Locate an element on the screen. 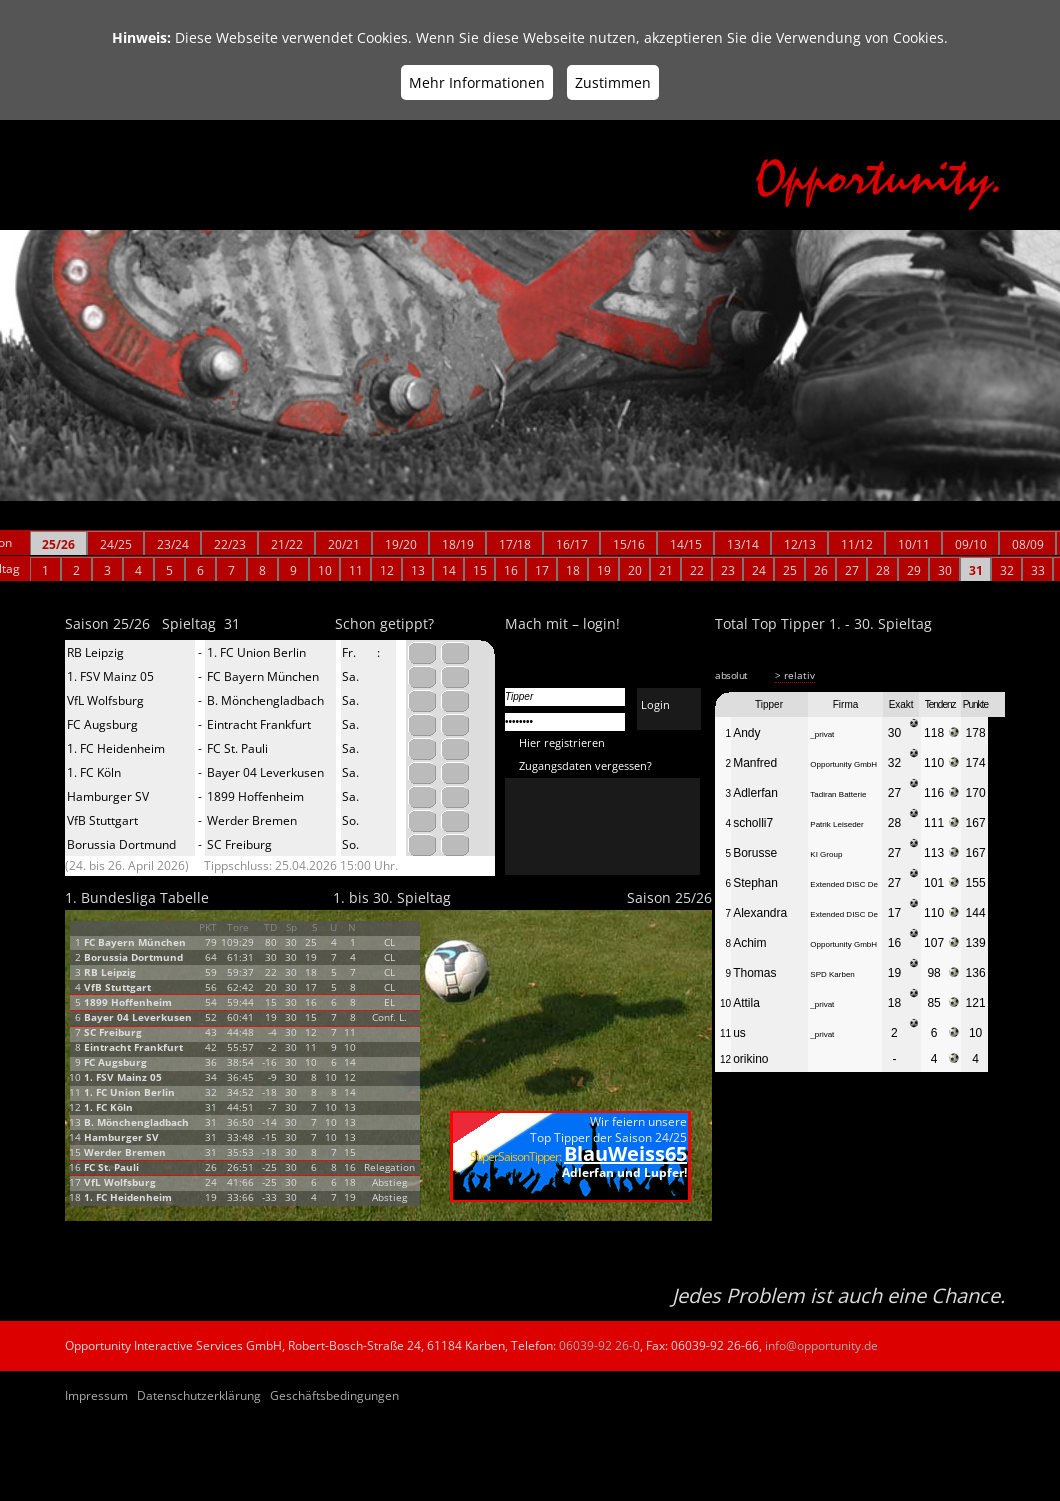  21 is located at coordinates (666, 570).